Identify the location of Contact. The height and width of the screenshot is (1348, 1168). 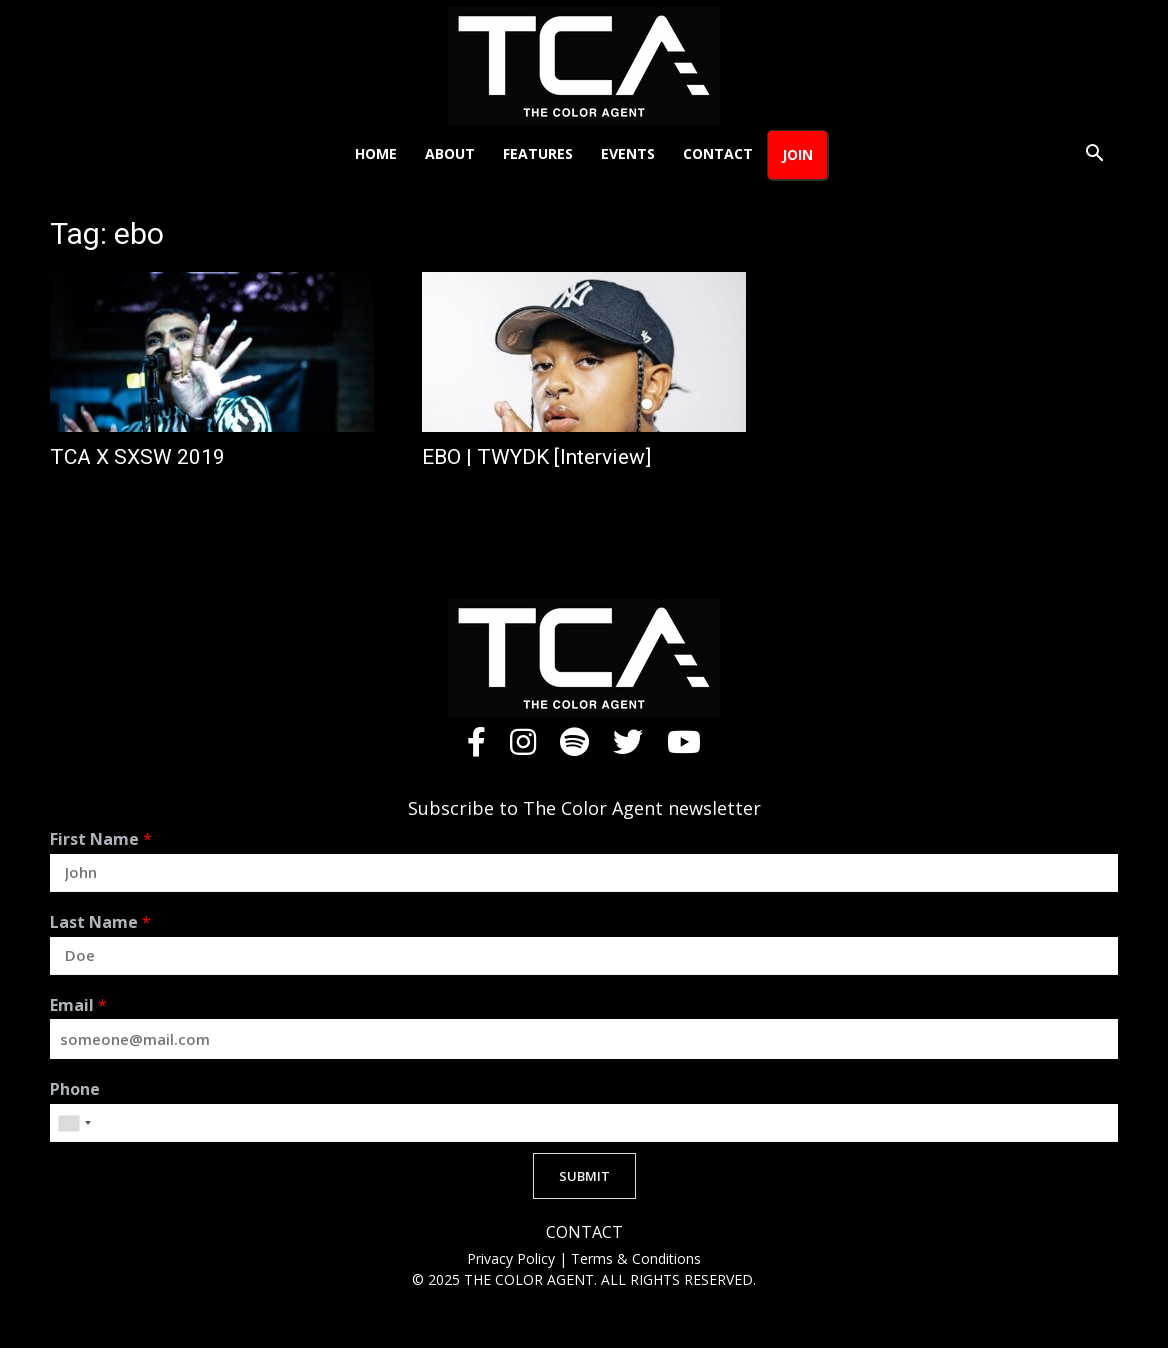
(718, 153).